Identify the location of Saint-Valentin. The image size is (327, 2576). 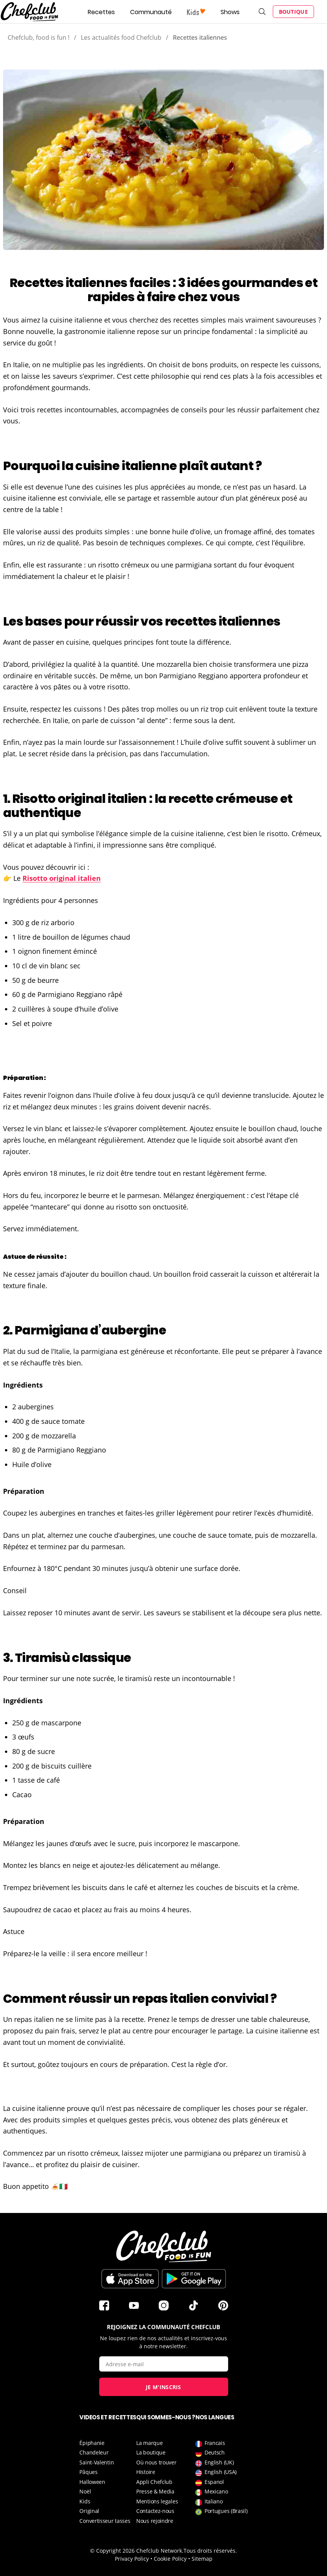
(96, 2462).